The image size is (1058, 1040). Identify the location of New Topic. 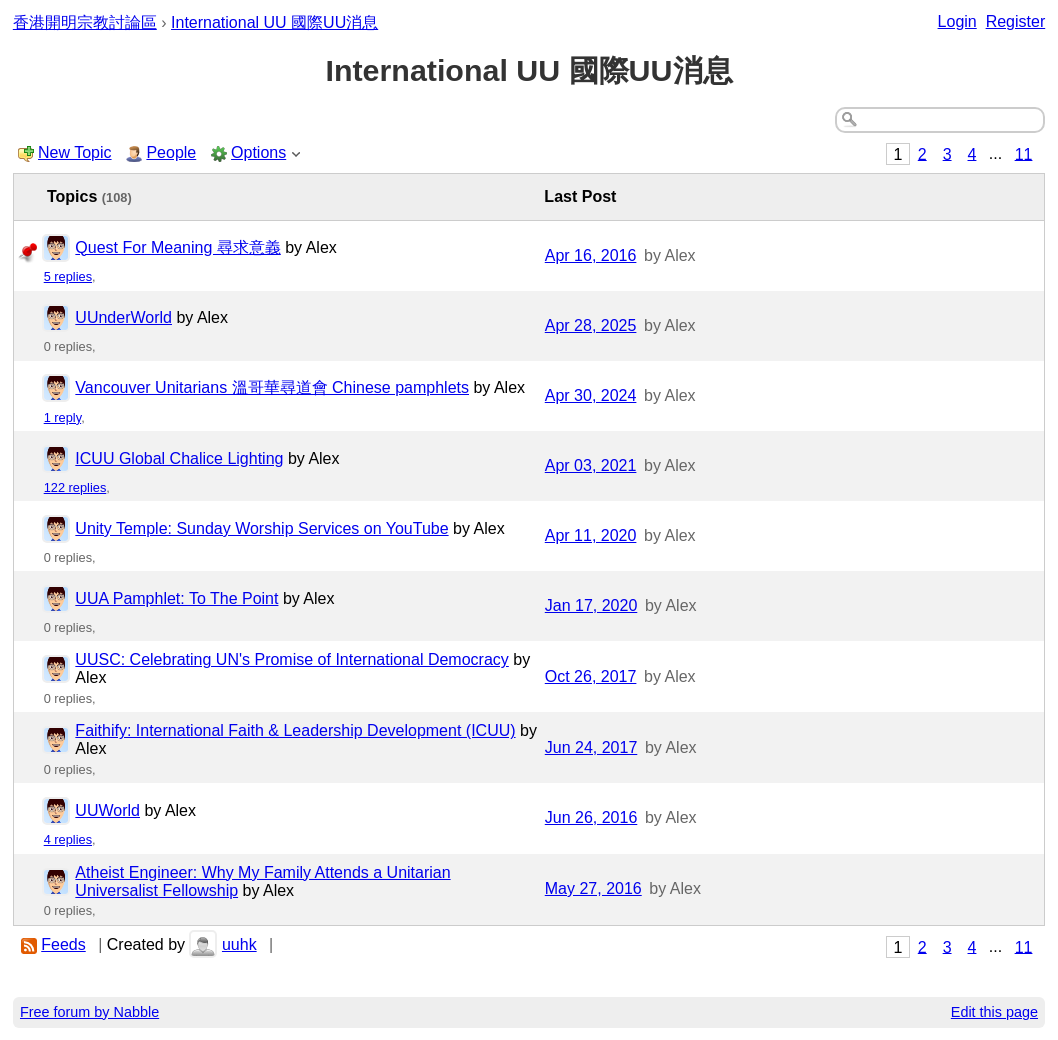
(75, 152).